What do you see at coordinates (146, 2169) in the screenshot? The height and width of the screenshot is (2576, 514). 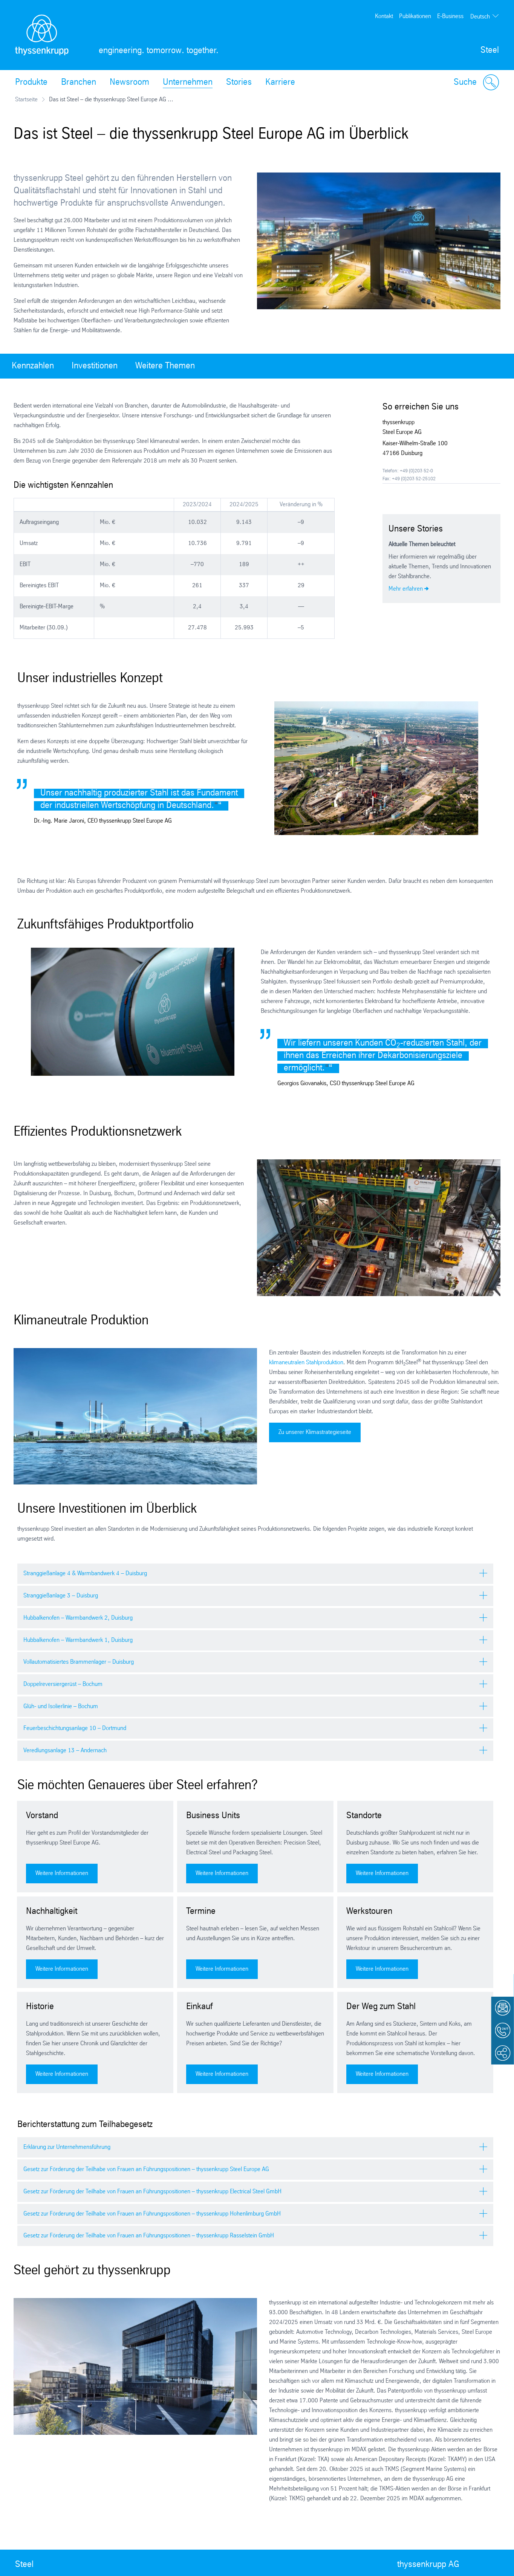 I see `Gesetz zur Förderung der Teilhabe von Frauen an Führungspositionen – thyssenkrupp Steel Europe AG [tab]` at bounding box center [146, 2169].